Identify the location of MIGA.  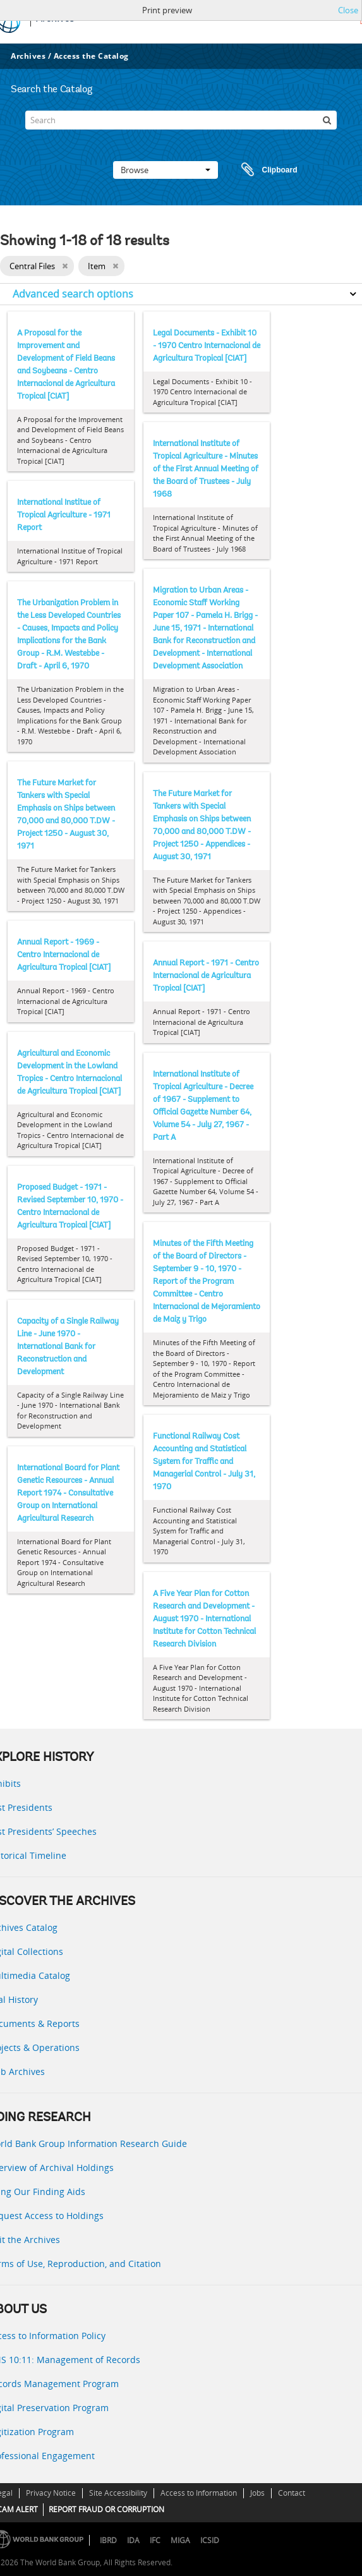
(180, 2540).